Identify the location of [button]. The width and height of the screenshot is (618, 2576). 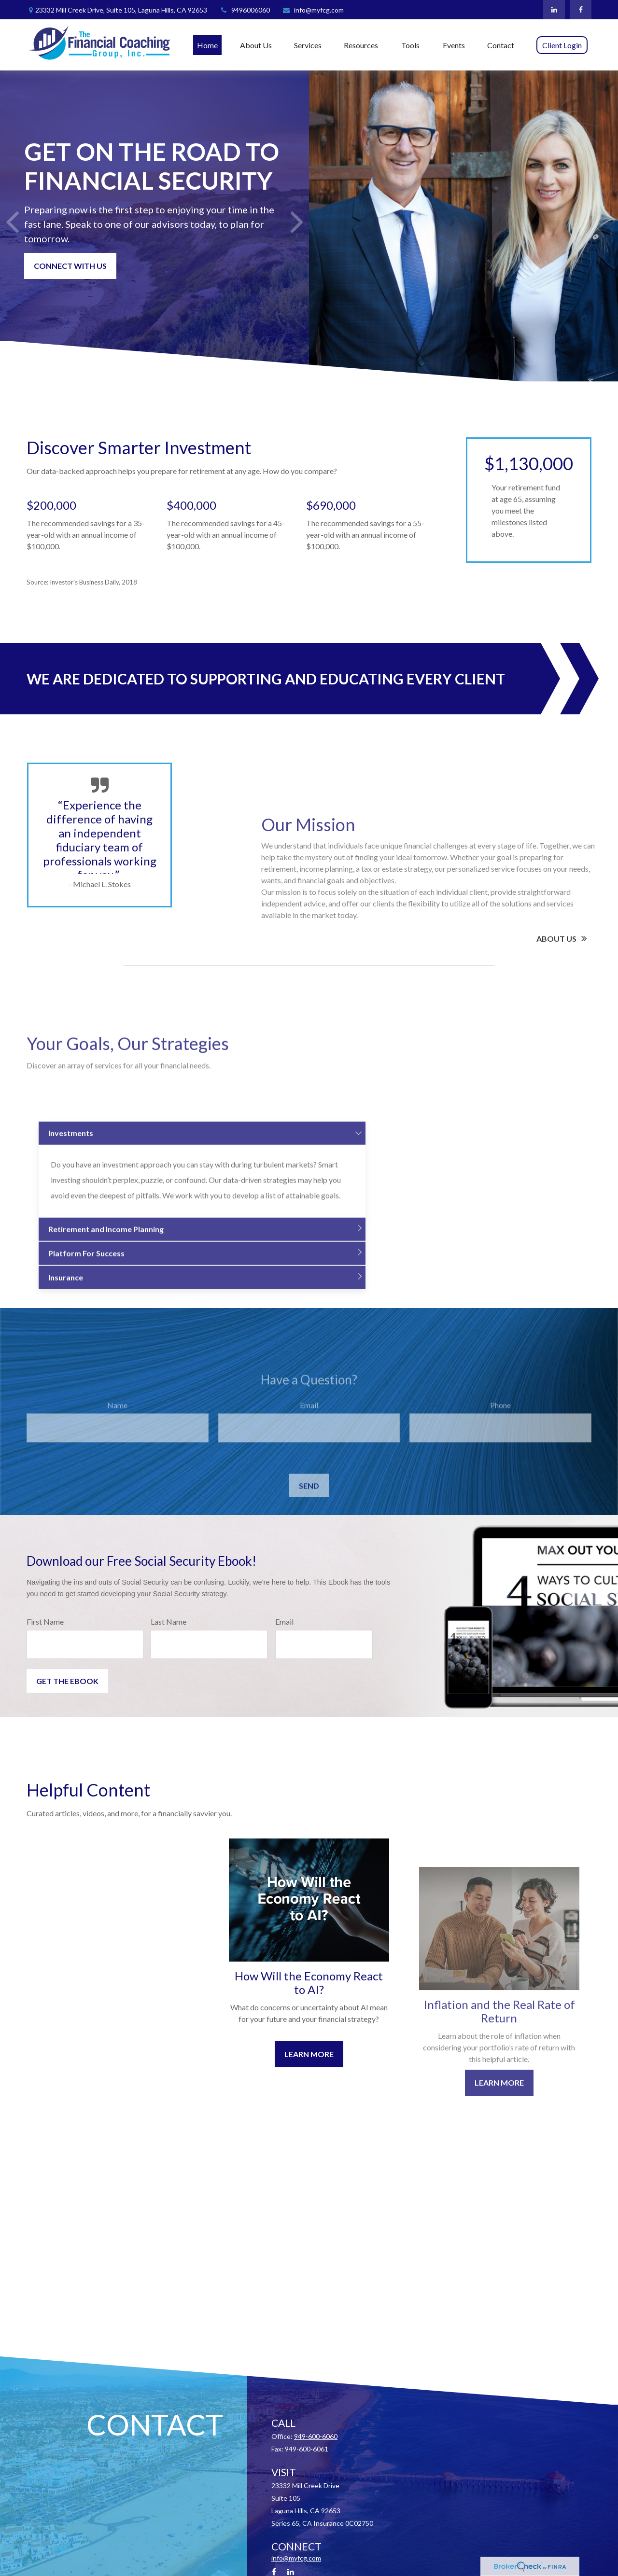
(207, 45).